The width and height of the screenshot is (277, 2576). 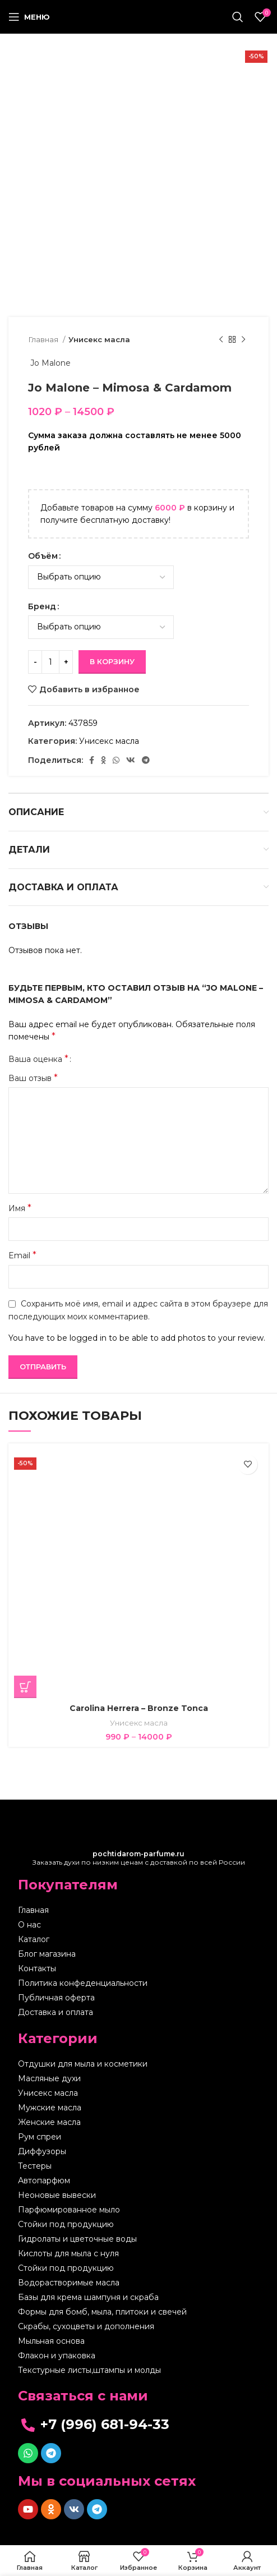 What do you see at coordinates (33, 1078) in the screenshot?
I see `Ваш отзыв` at bounding box center [33, 1078].